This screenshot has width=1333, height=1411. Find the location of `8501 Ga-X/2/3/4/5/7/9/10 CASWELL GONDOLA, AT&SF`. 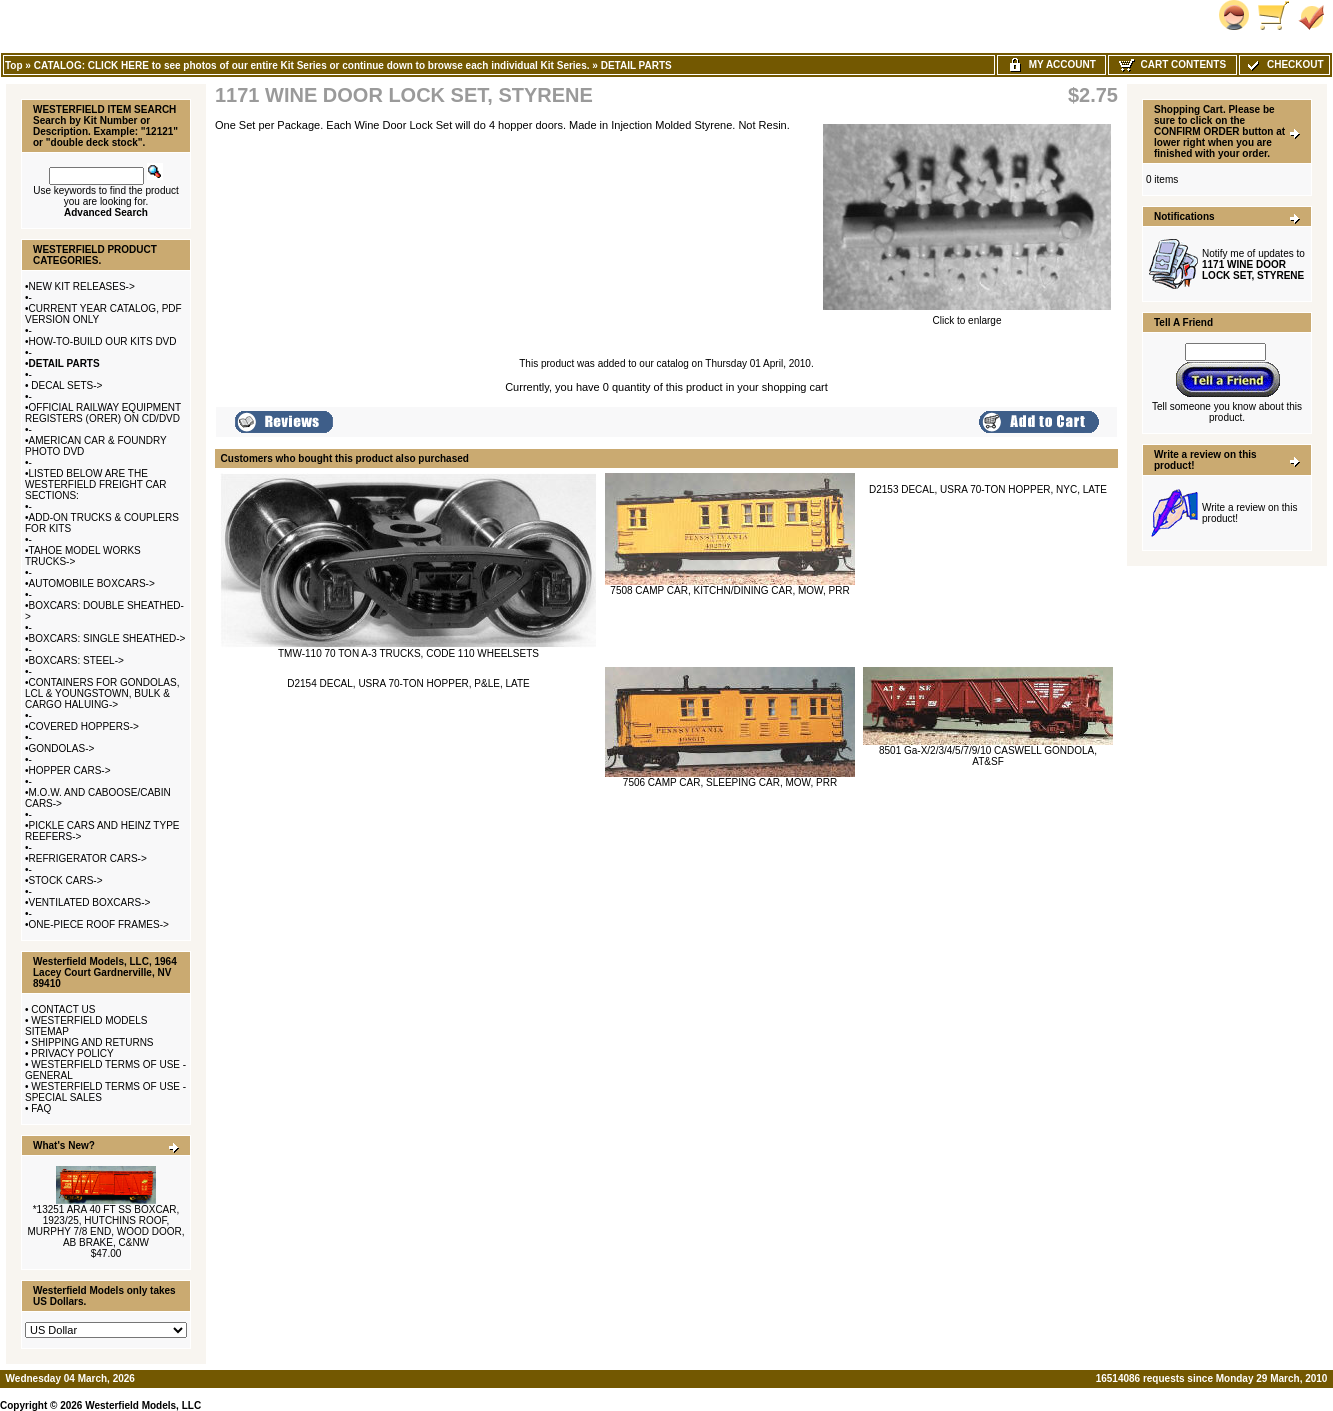

8501 Ga-X/2/3/4/5/7/9/10 CASWELL GONDOLA, AT&SF is located at coordinates (988, 756).